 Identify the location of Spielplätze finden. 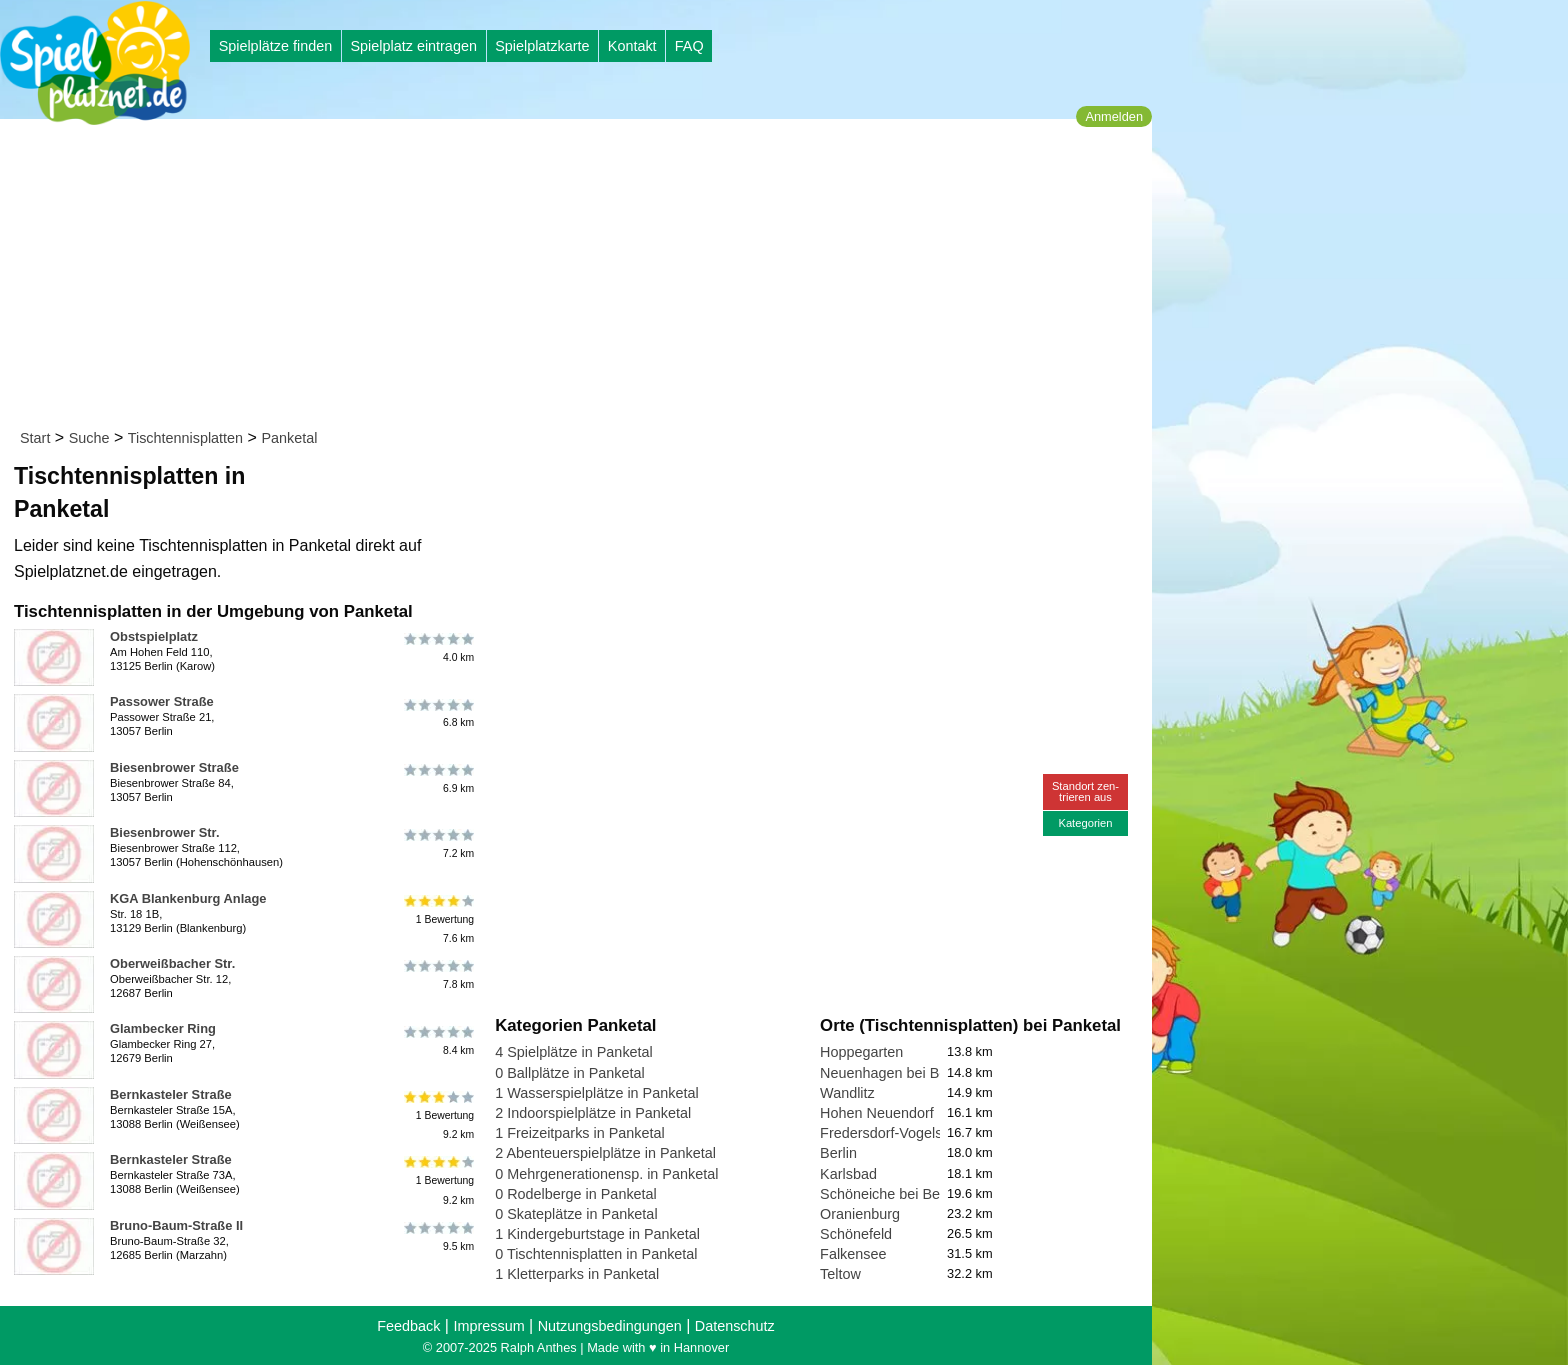
(276, 46).